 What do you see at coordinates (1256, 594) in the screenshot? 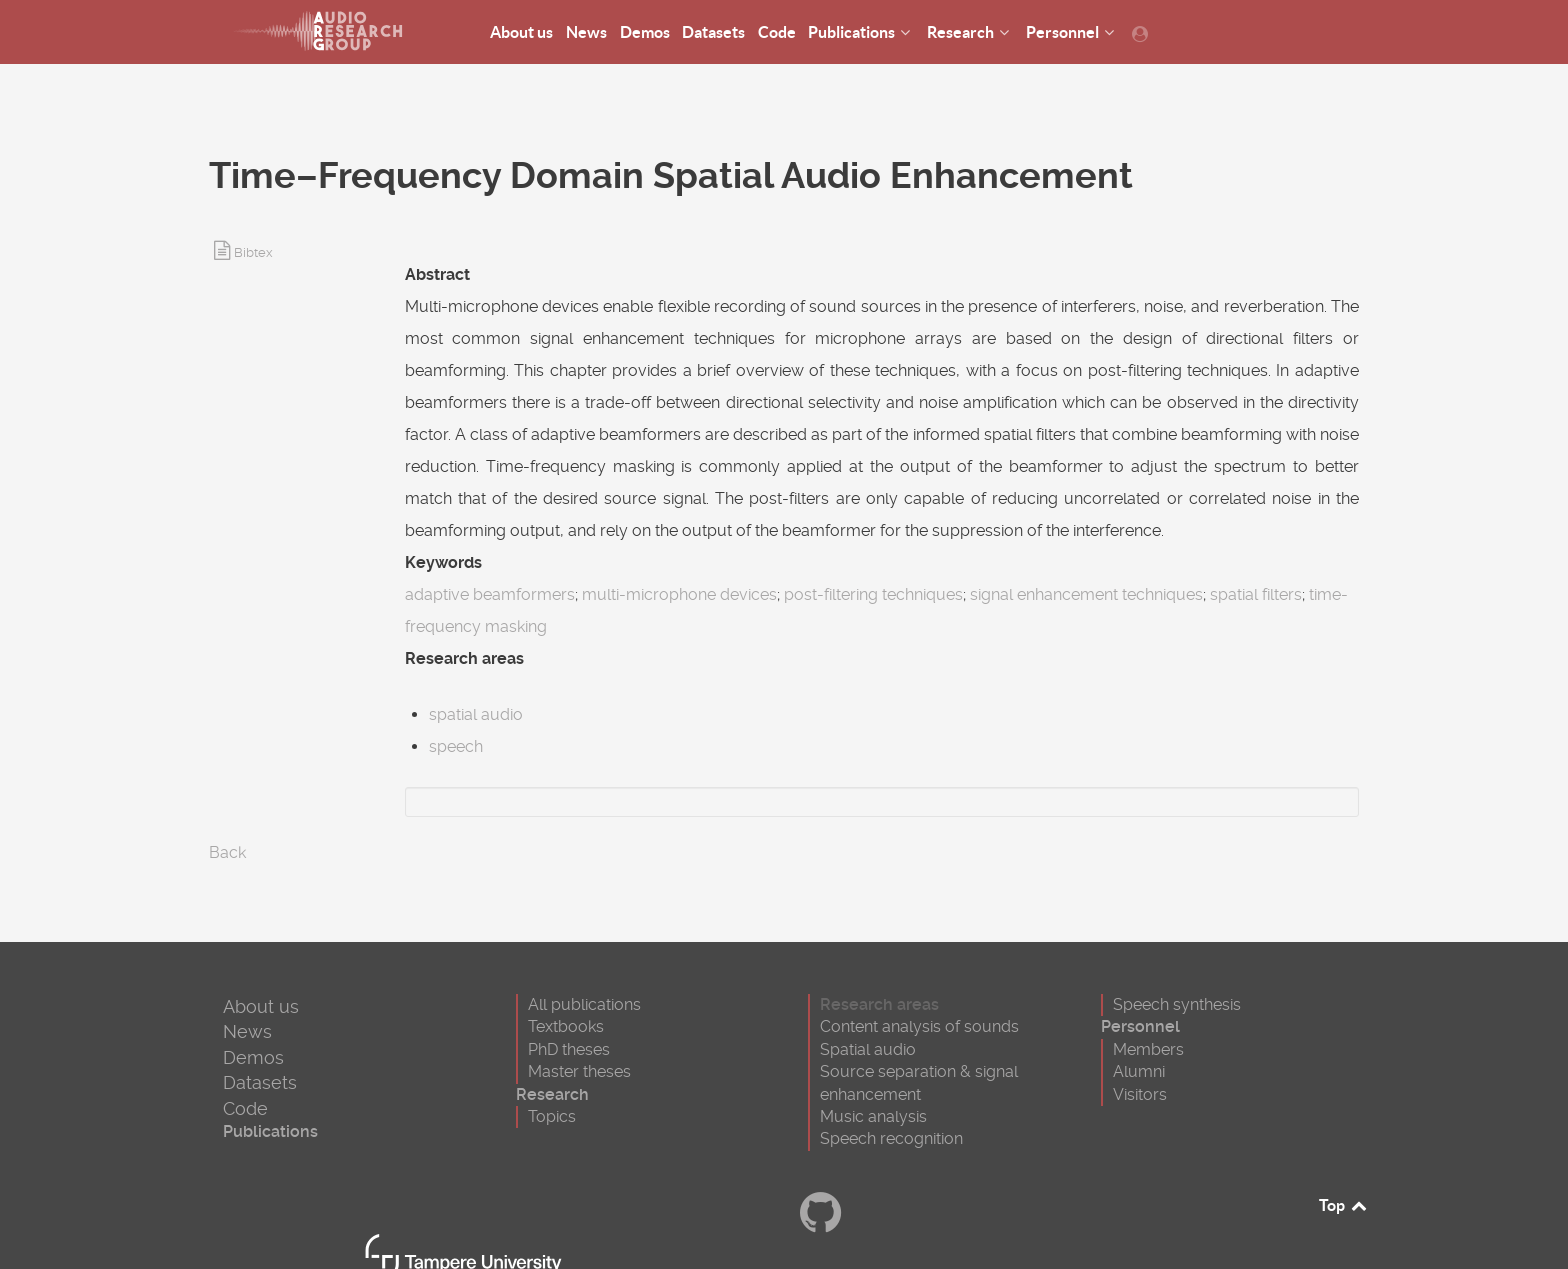
I see `spatial filters` at bounding box center [1256, 594].